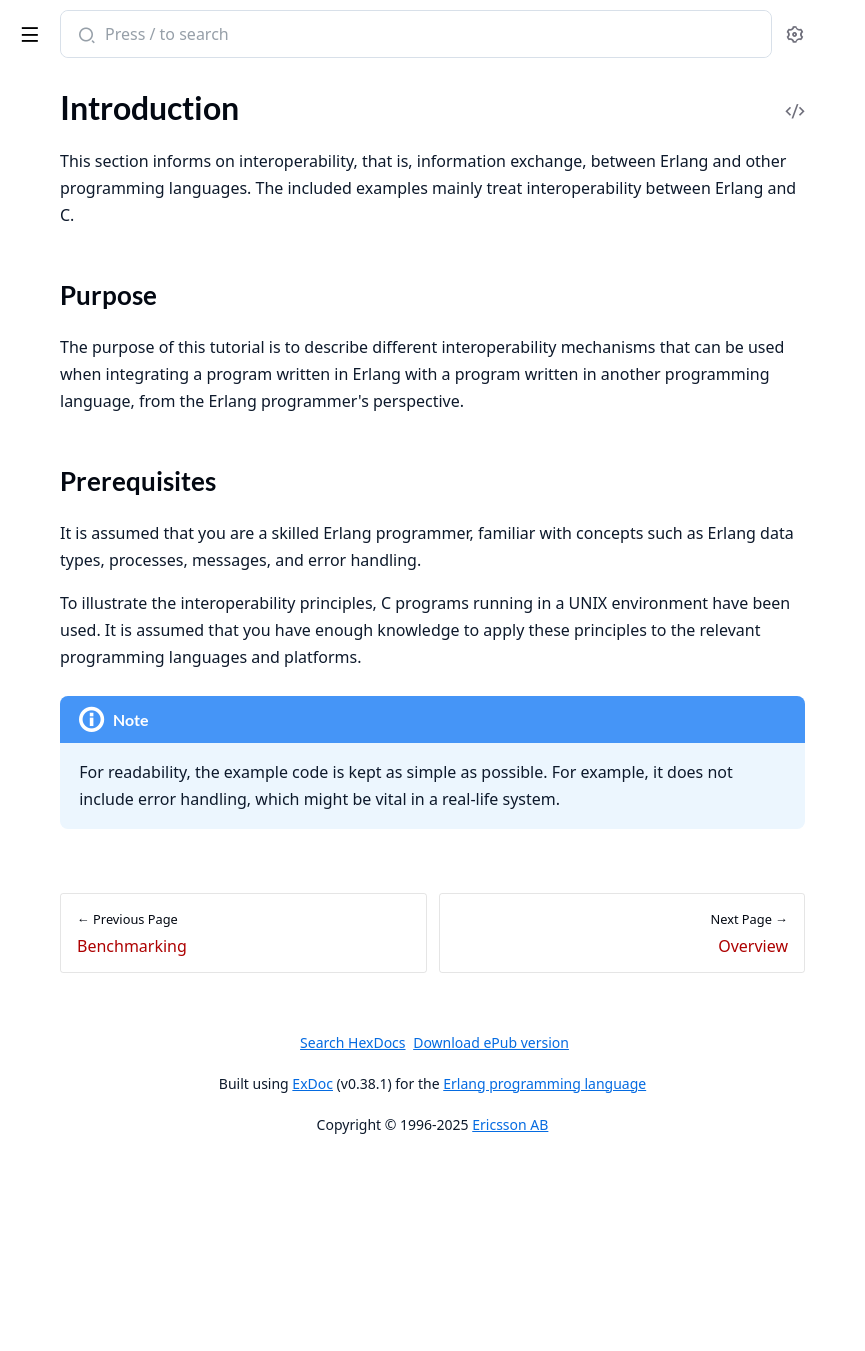  What do you see at coordinates (81, 854) in the screenshot?
I see `Prerequisites` at bounding box center [81, 854].